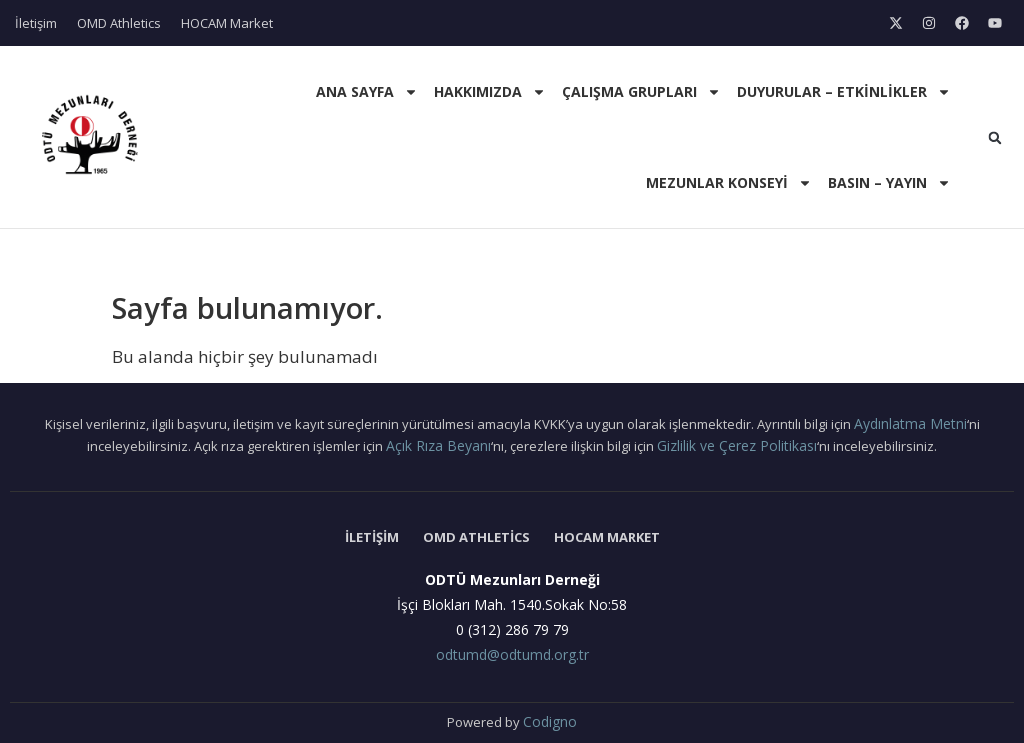  Describe the element at coordinates (844, 92) in the screenshot. I see `Duyurular – Etkinlikler` at that location.